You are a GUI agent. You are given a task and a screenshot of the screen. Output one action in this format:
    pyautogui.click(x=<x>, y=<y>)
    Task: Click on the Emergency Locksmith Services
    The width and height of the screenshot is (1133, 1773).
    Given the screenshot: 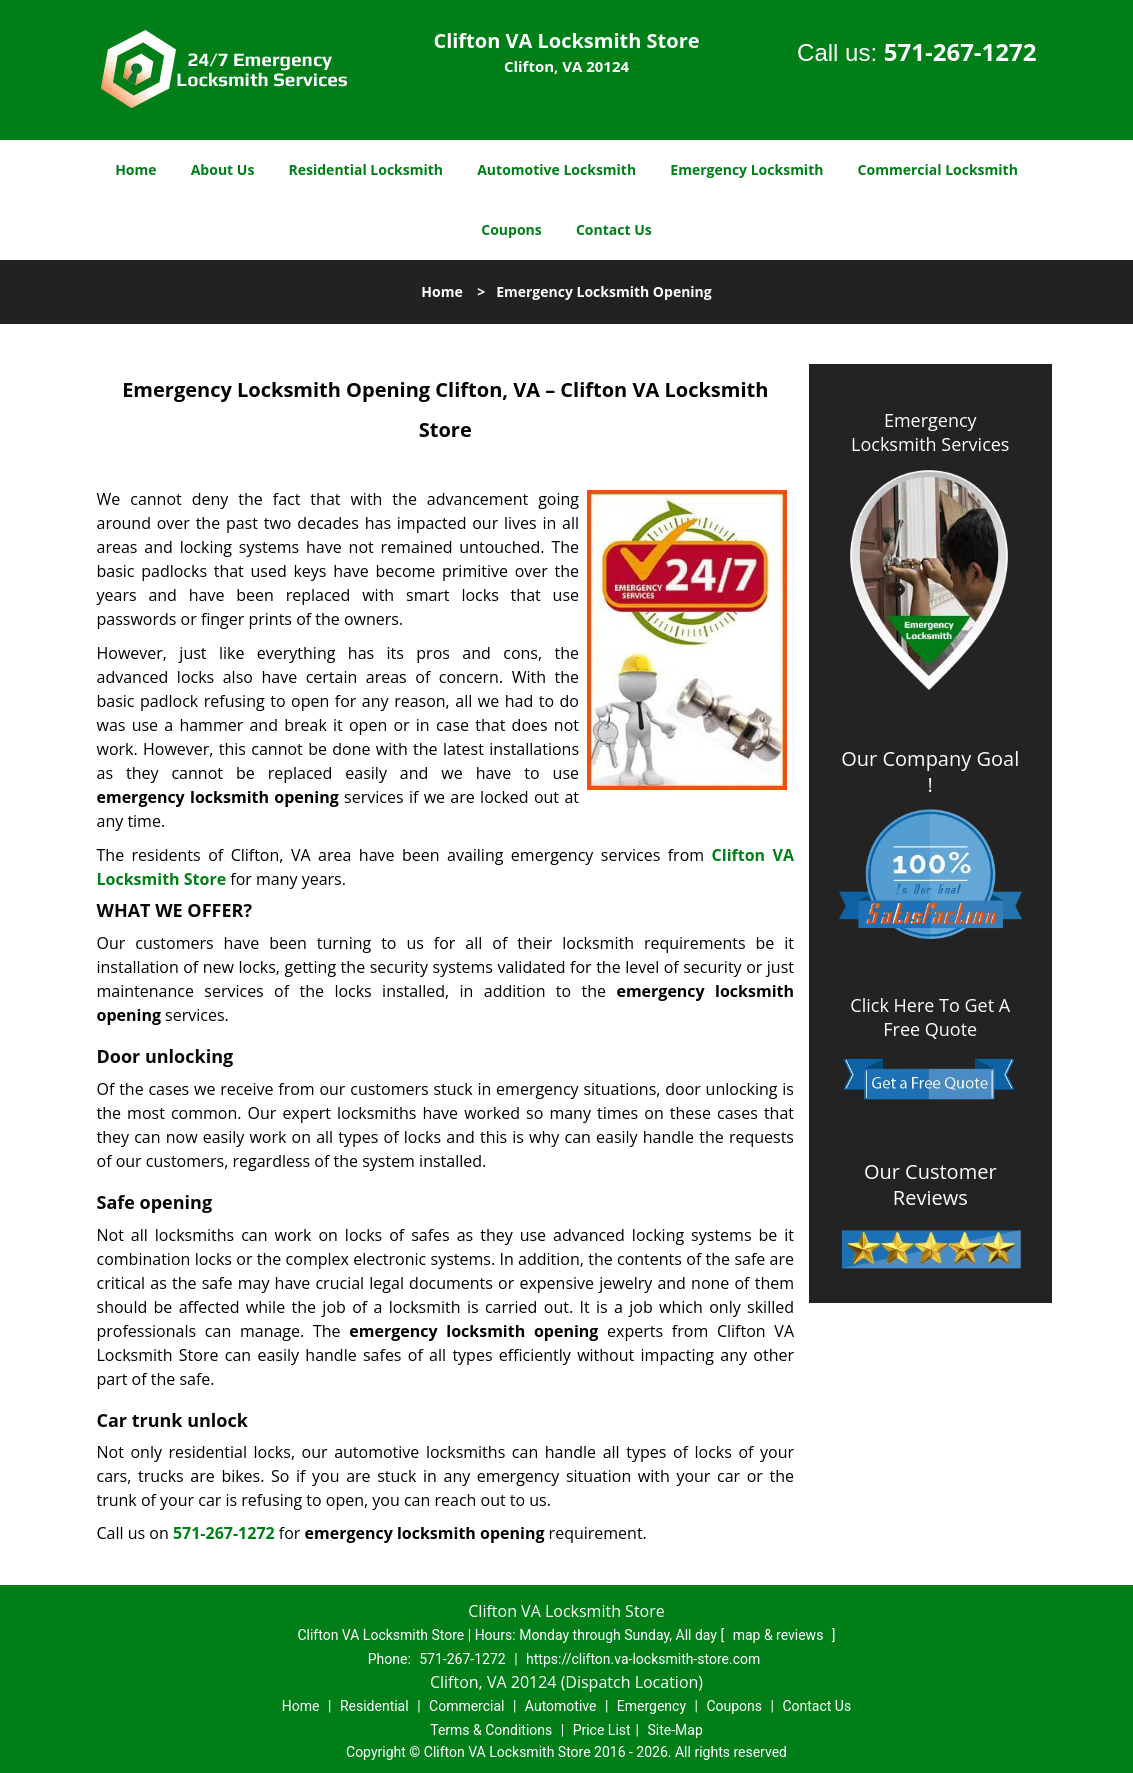 What is the action you would take?
    pyautogui.click(x=930, y=432)
    